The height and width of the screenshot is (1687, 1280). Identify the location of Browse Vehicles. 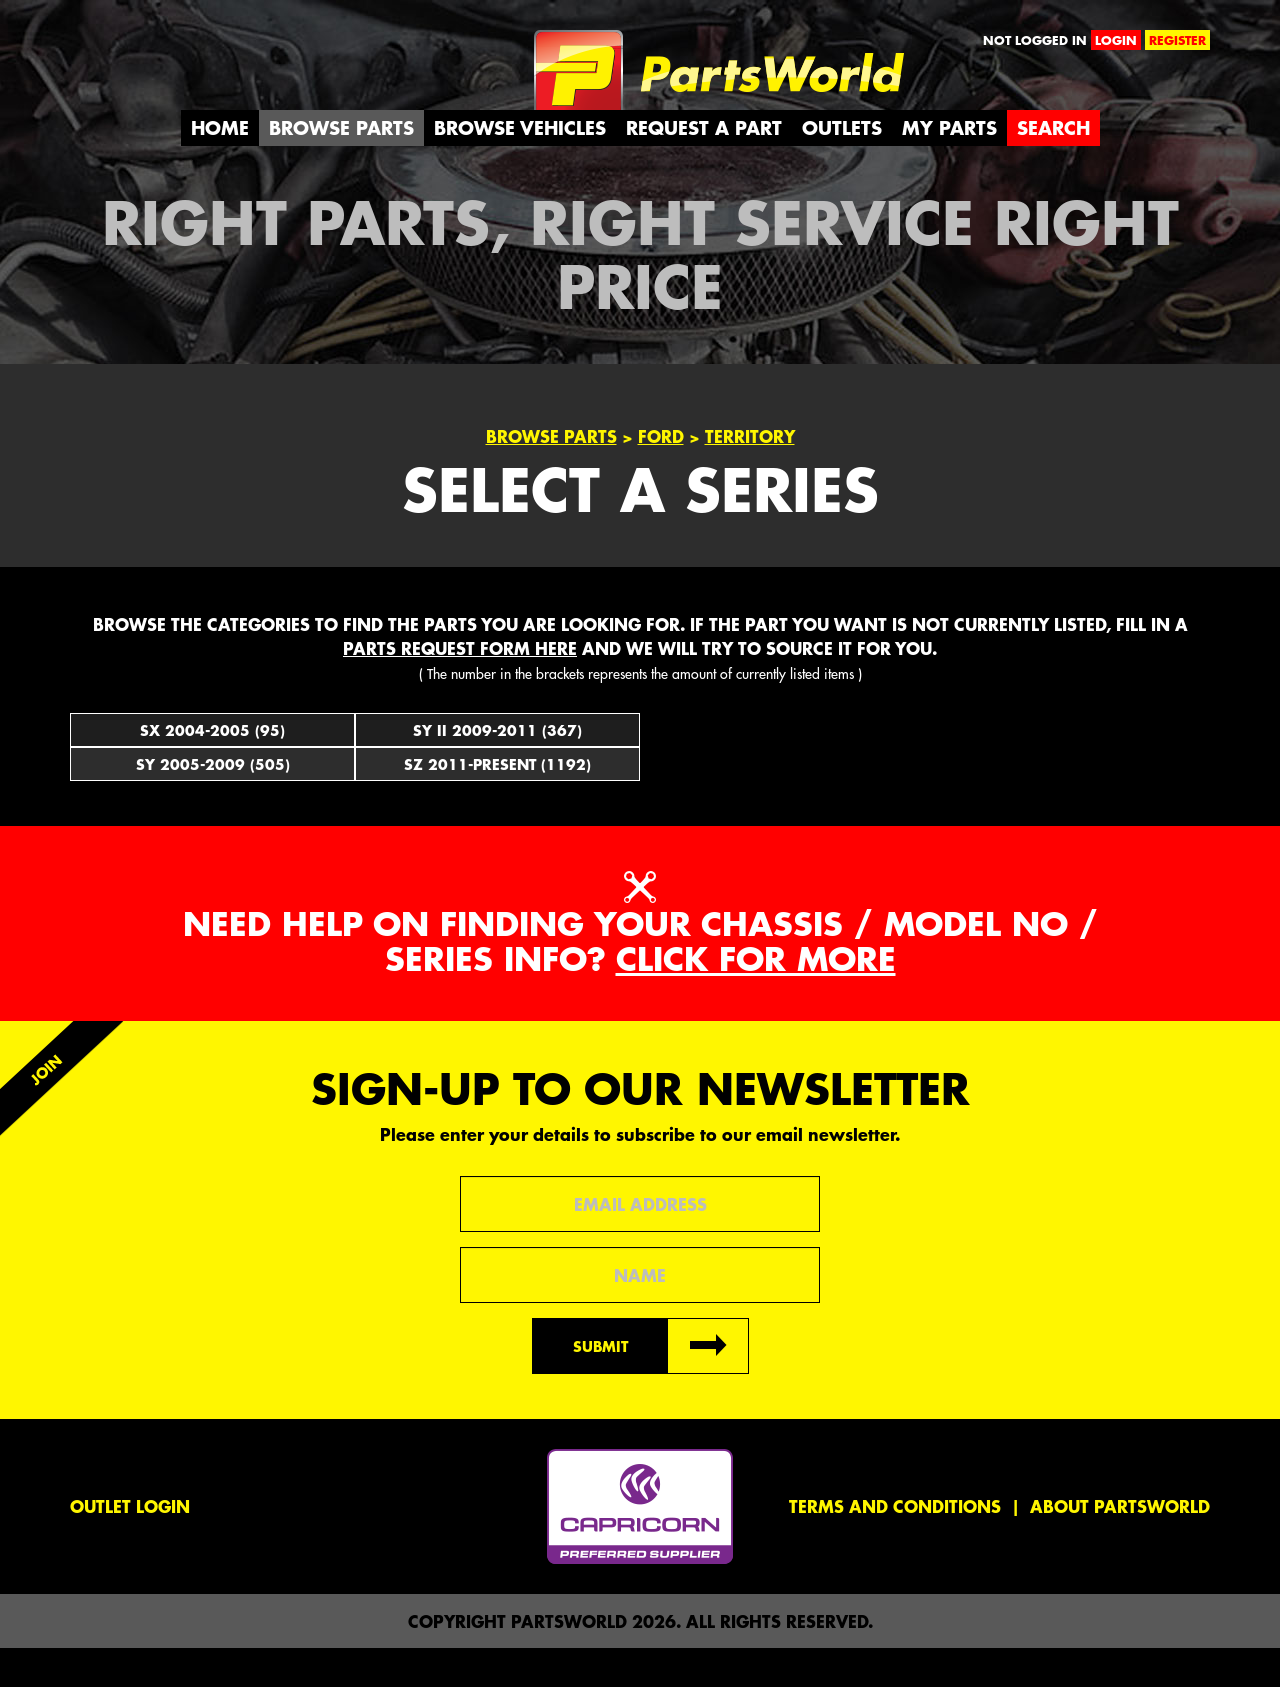
(520, 166).